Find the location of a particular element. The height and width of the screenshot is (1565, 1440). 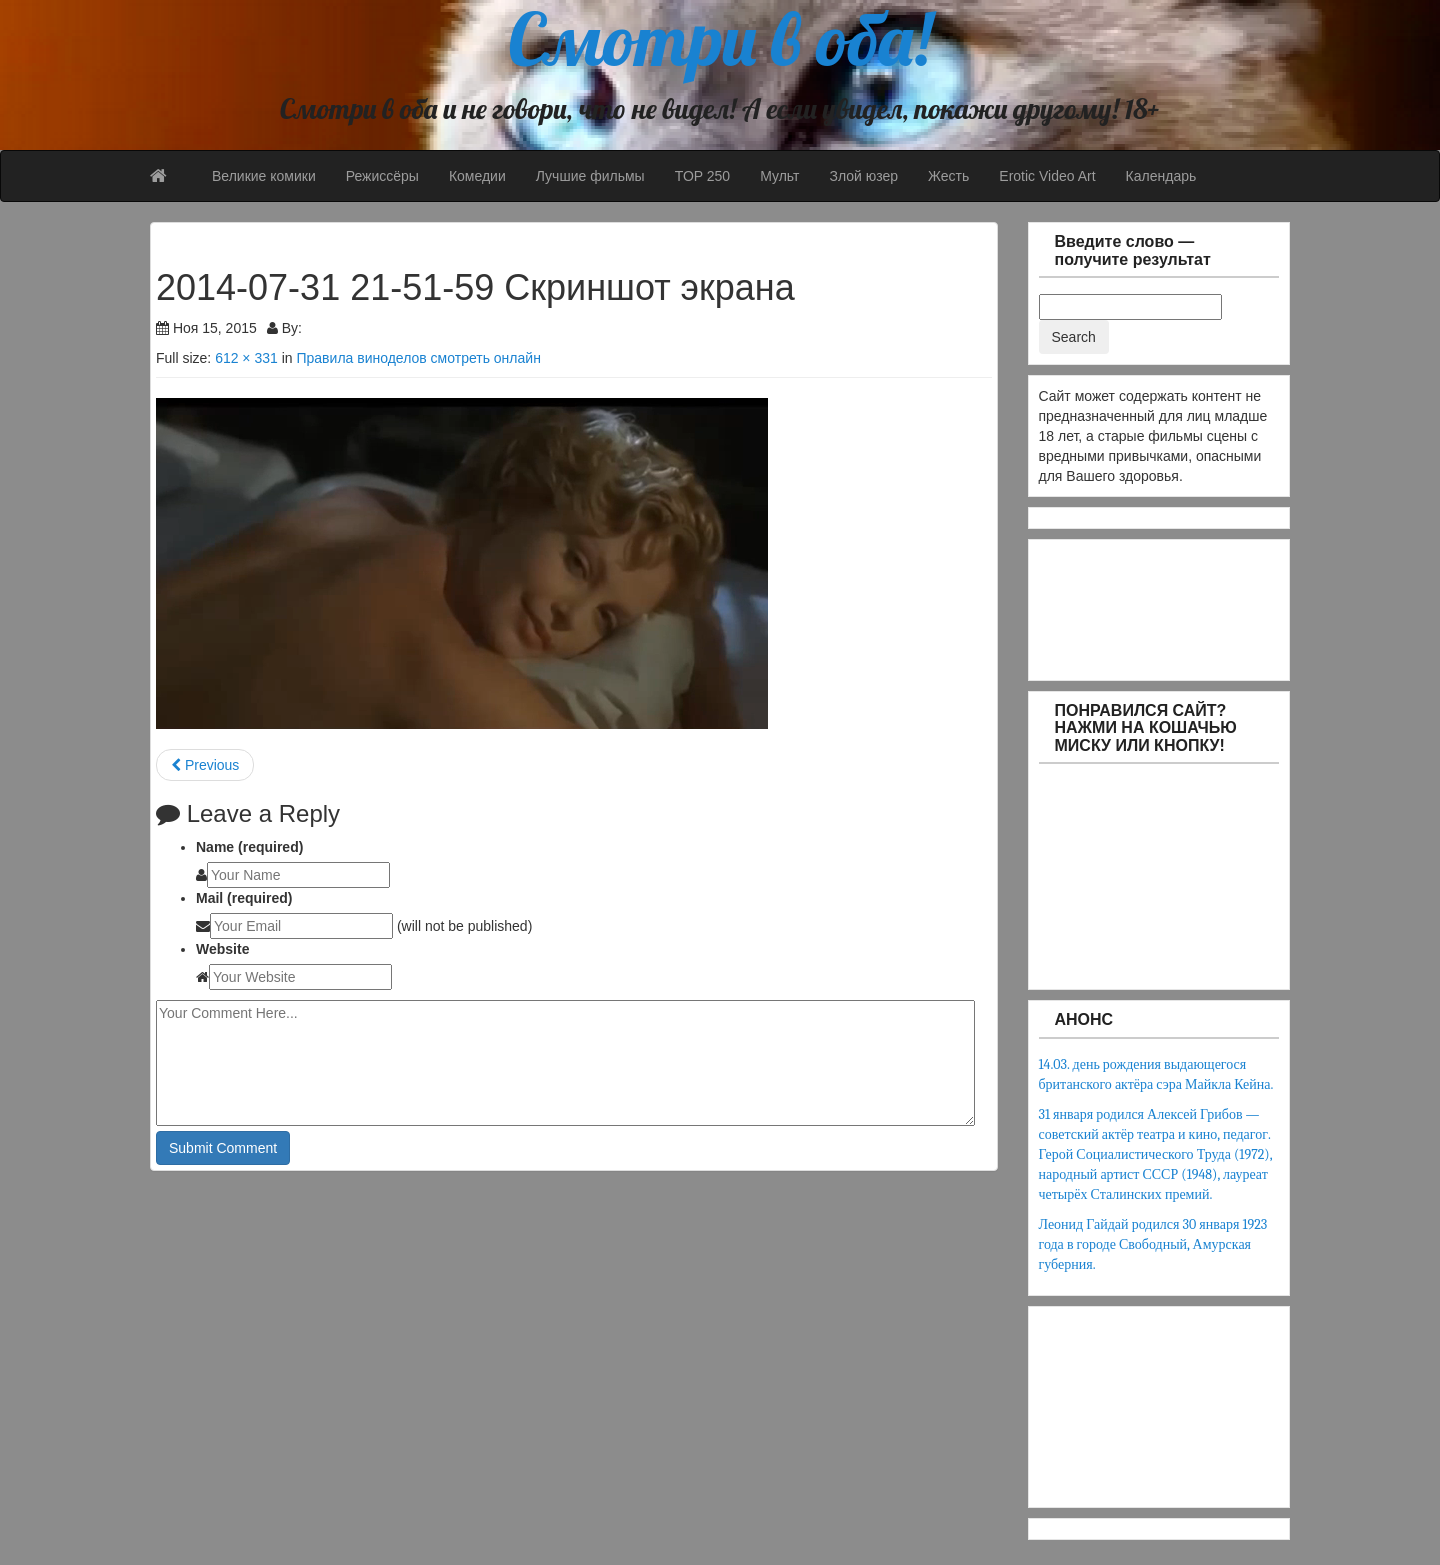

Календарь is located at coordinates (1161, 176).